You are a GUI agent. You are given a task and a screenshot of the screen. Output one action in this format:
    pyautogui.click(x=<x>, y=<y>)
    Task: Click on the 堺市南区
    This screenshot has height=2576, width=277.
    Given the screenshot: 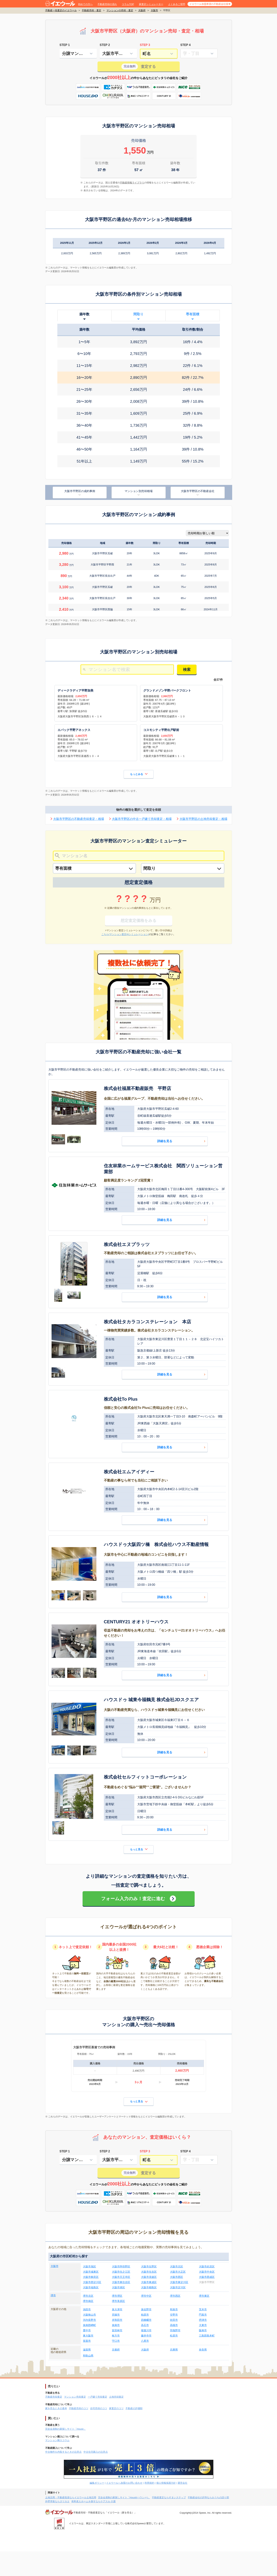 What is the action you would take?
    pyautogui.click(x=88, y=2301)
    